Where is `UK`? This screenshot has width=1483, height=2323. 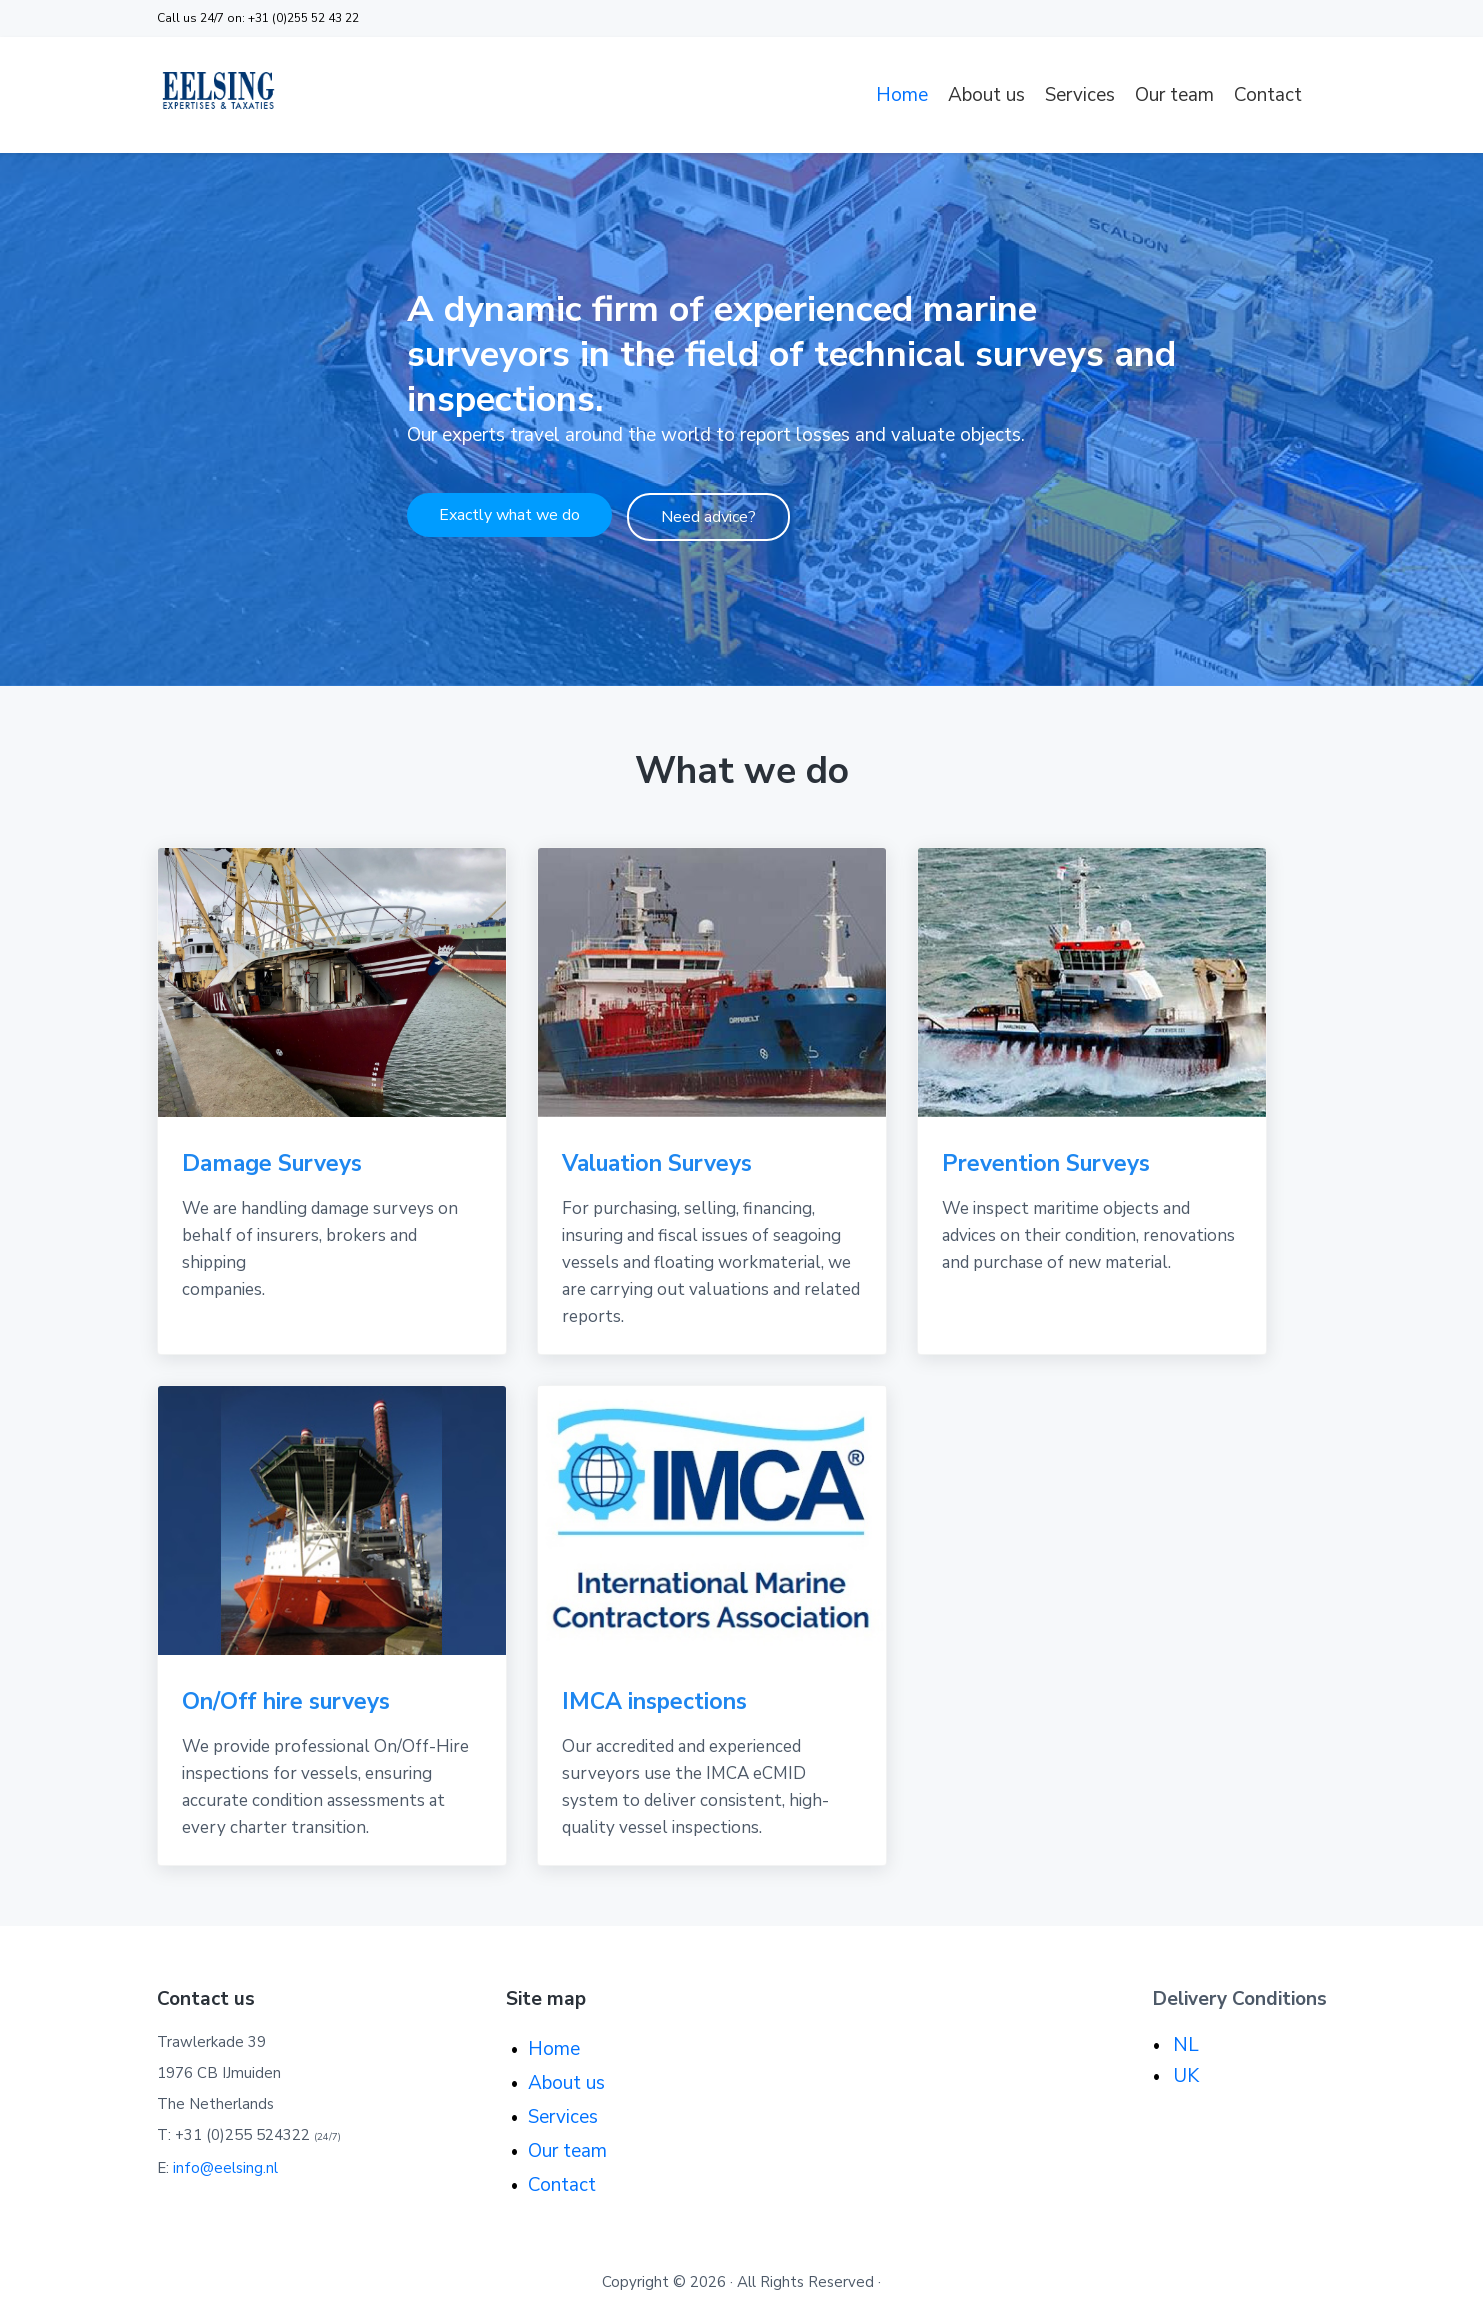 UK is located at coordinates (1186, 2076).